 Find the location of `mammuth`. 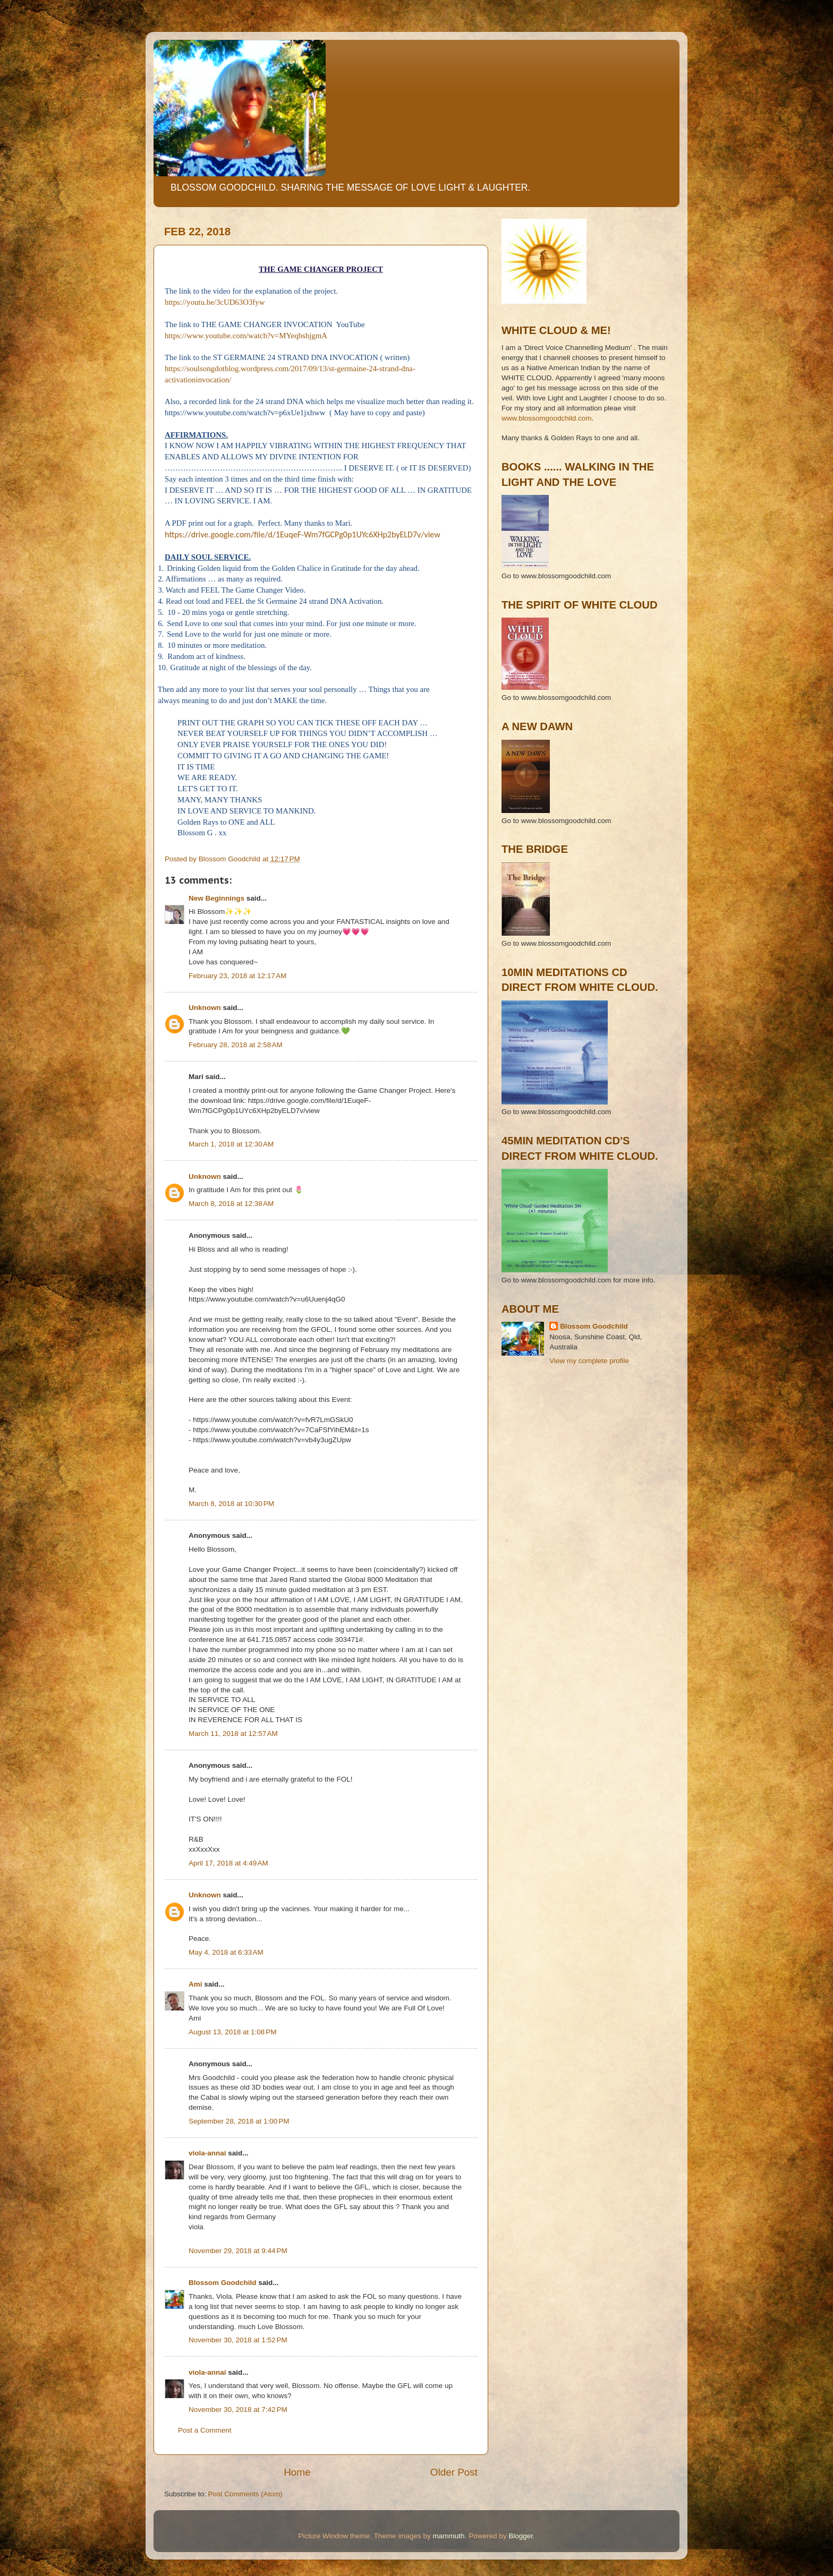

mammuth is located at coordinates (449, 2536).